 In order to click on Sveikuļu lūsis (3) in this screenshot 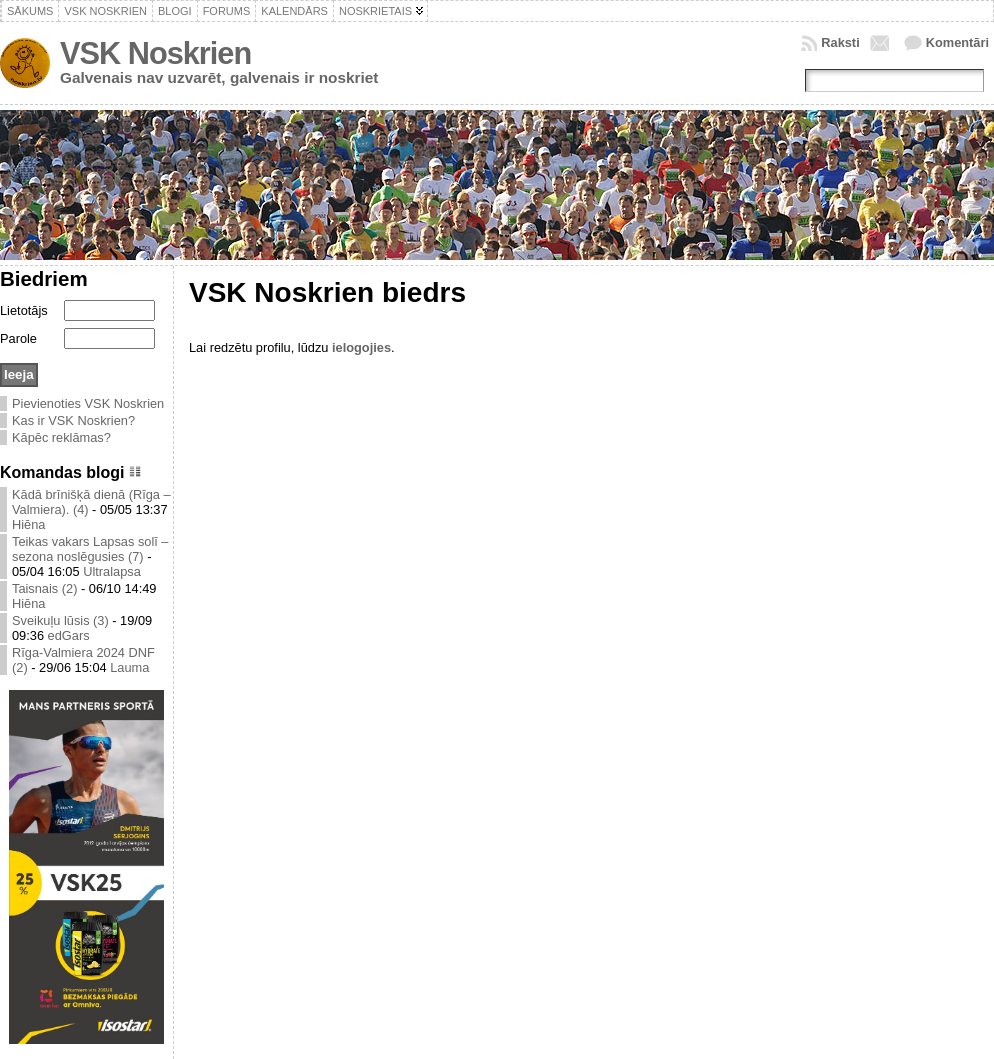, I will do `click(60, 620)`.